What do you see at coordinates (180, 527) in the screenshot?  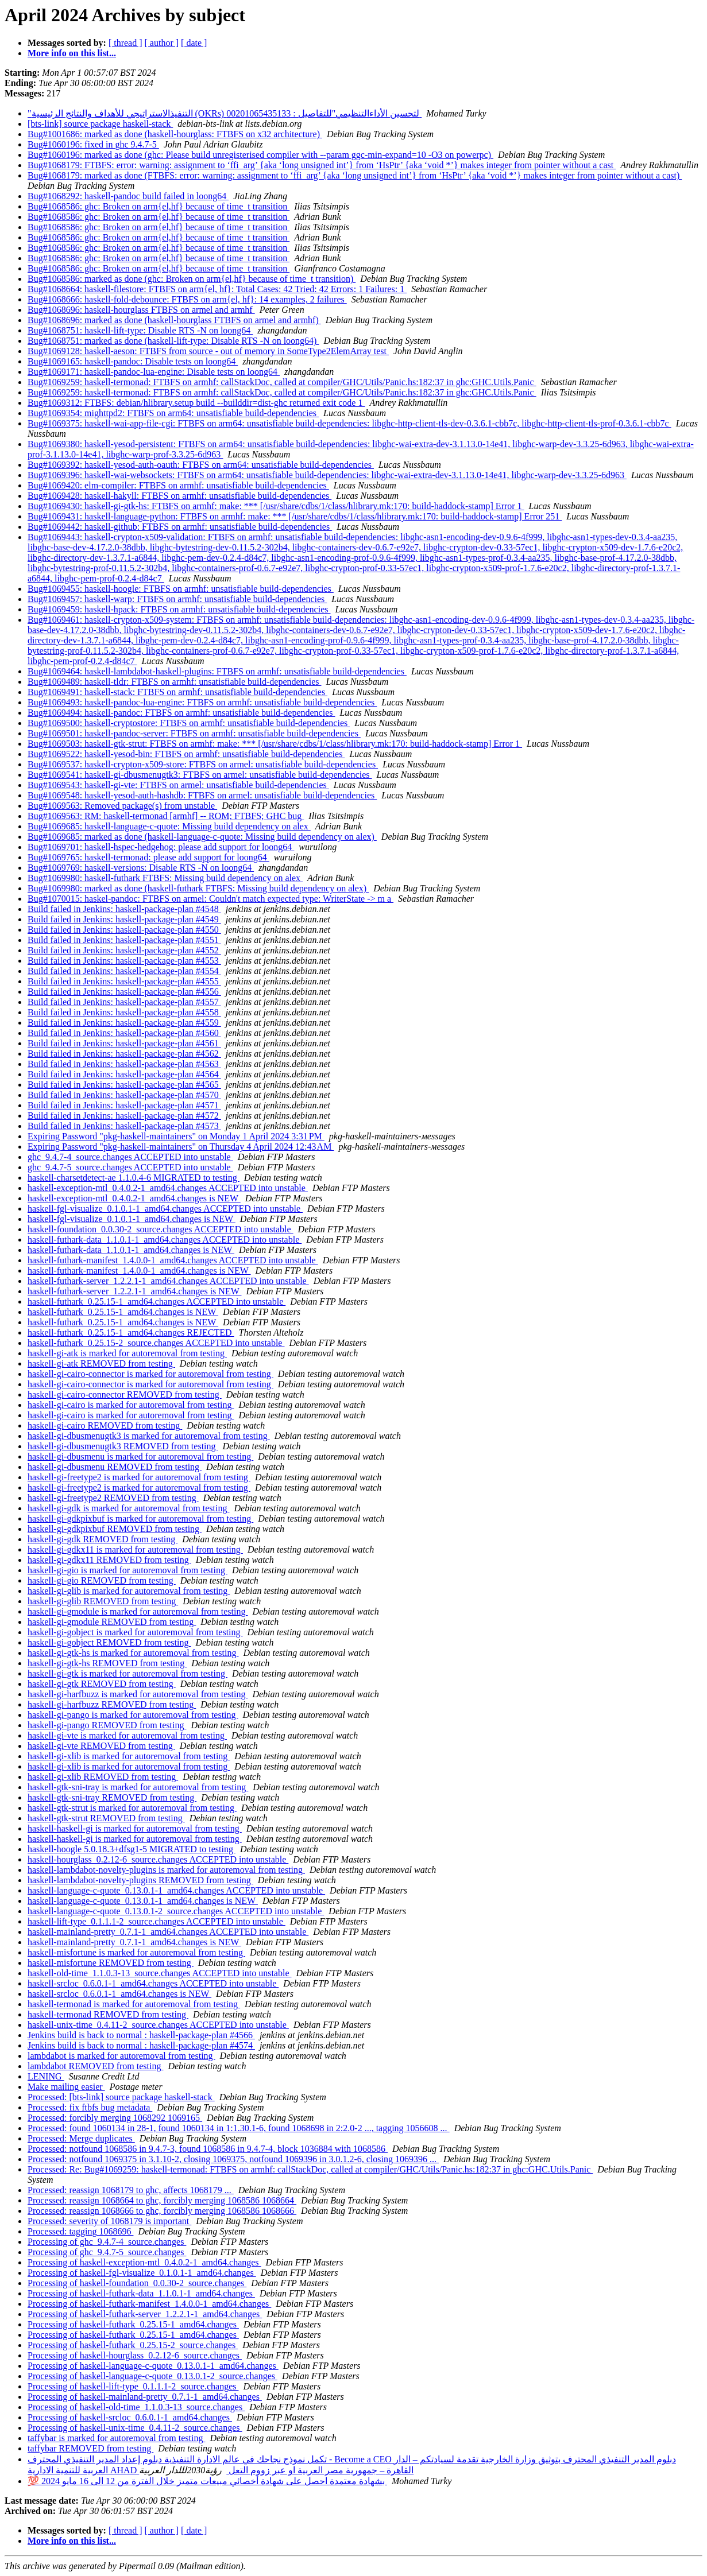 I see `Bug#1069442: haskell-github: FTBFS on armhf: unsatisfiable build-dependencies` at bounding box center [180, 527].